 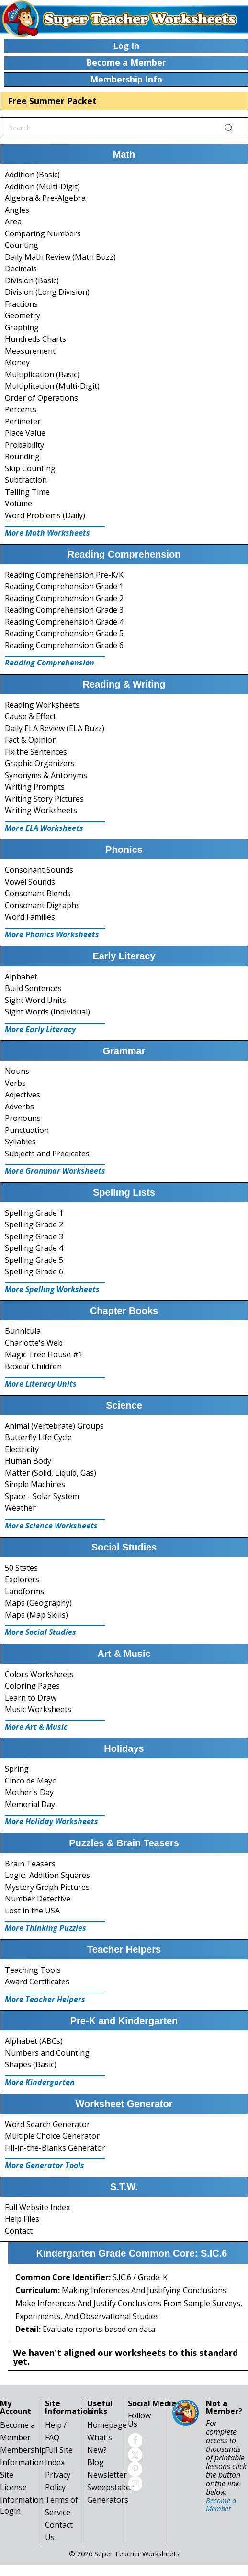 What do you see at coordinates (33, 1970) in the screenshot?
I see `Teaching Tools` at bounding box center [33, 1970].